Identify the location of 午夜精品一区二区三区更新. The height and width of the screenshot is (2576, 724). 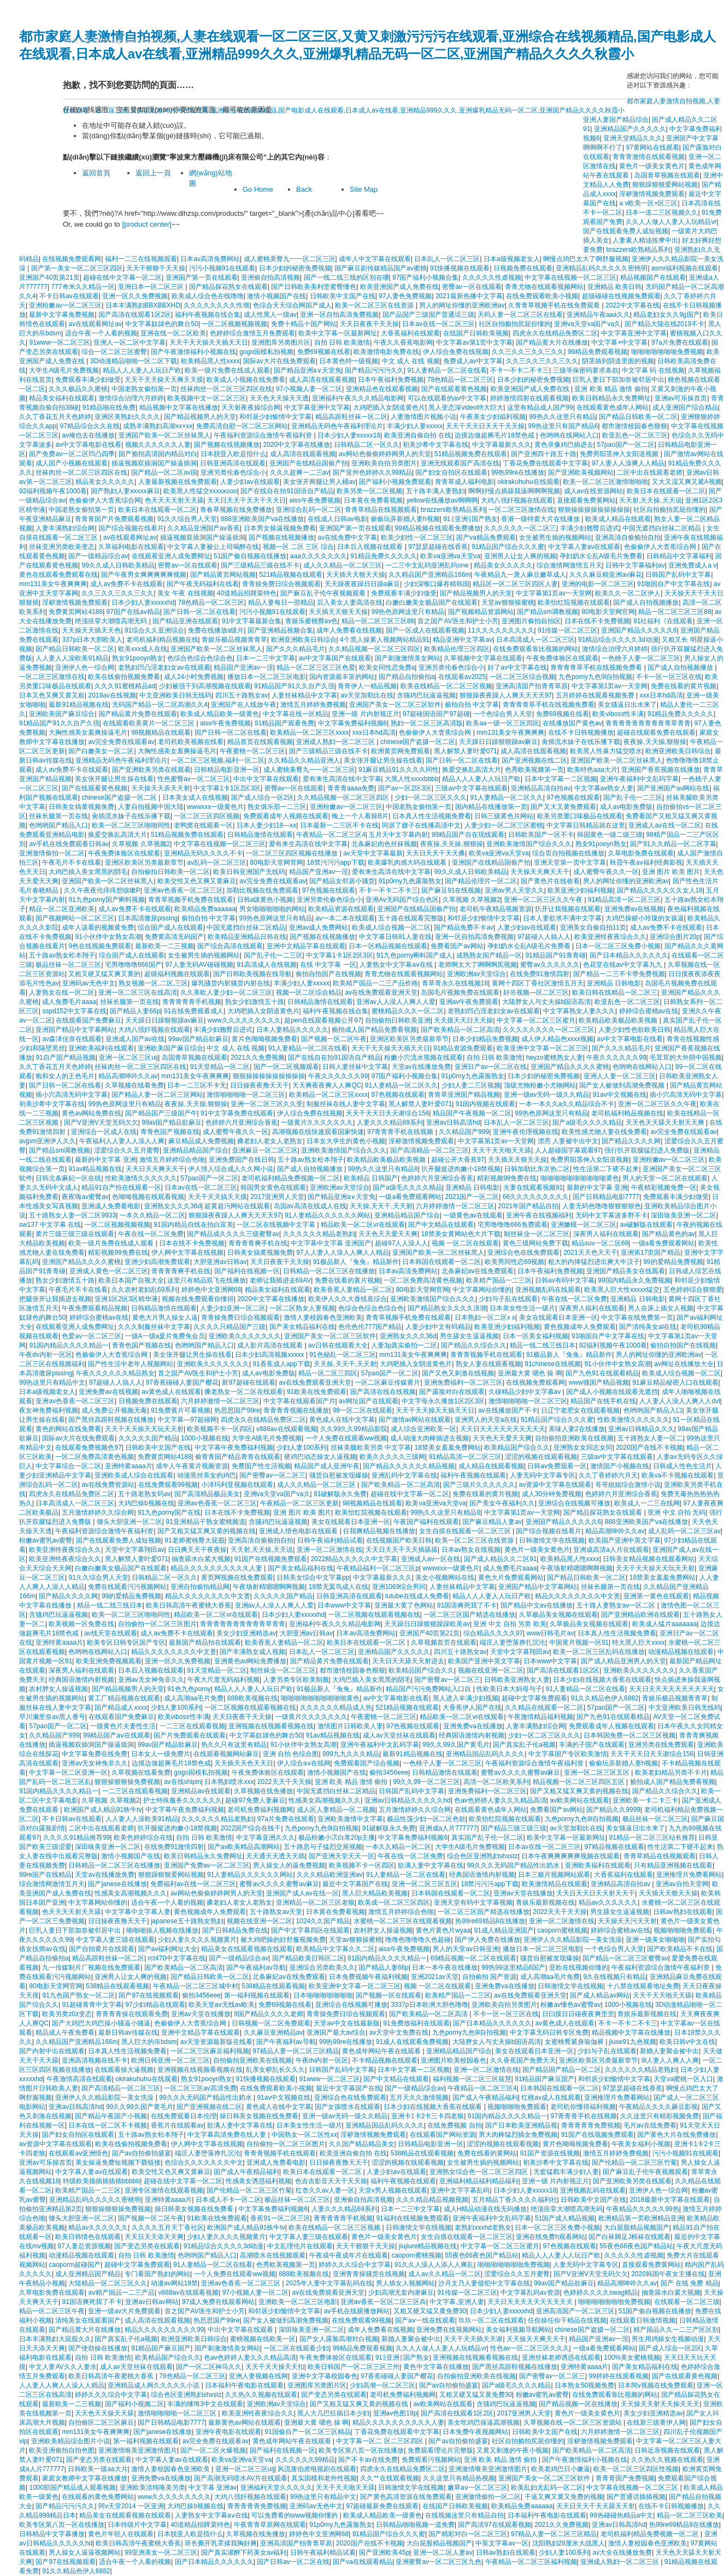
(299, 1503).